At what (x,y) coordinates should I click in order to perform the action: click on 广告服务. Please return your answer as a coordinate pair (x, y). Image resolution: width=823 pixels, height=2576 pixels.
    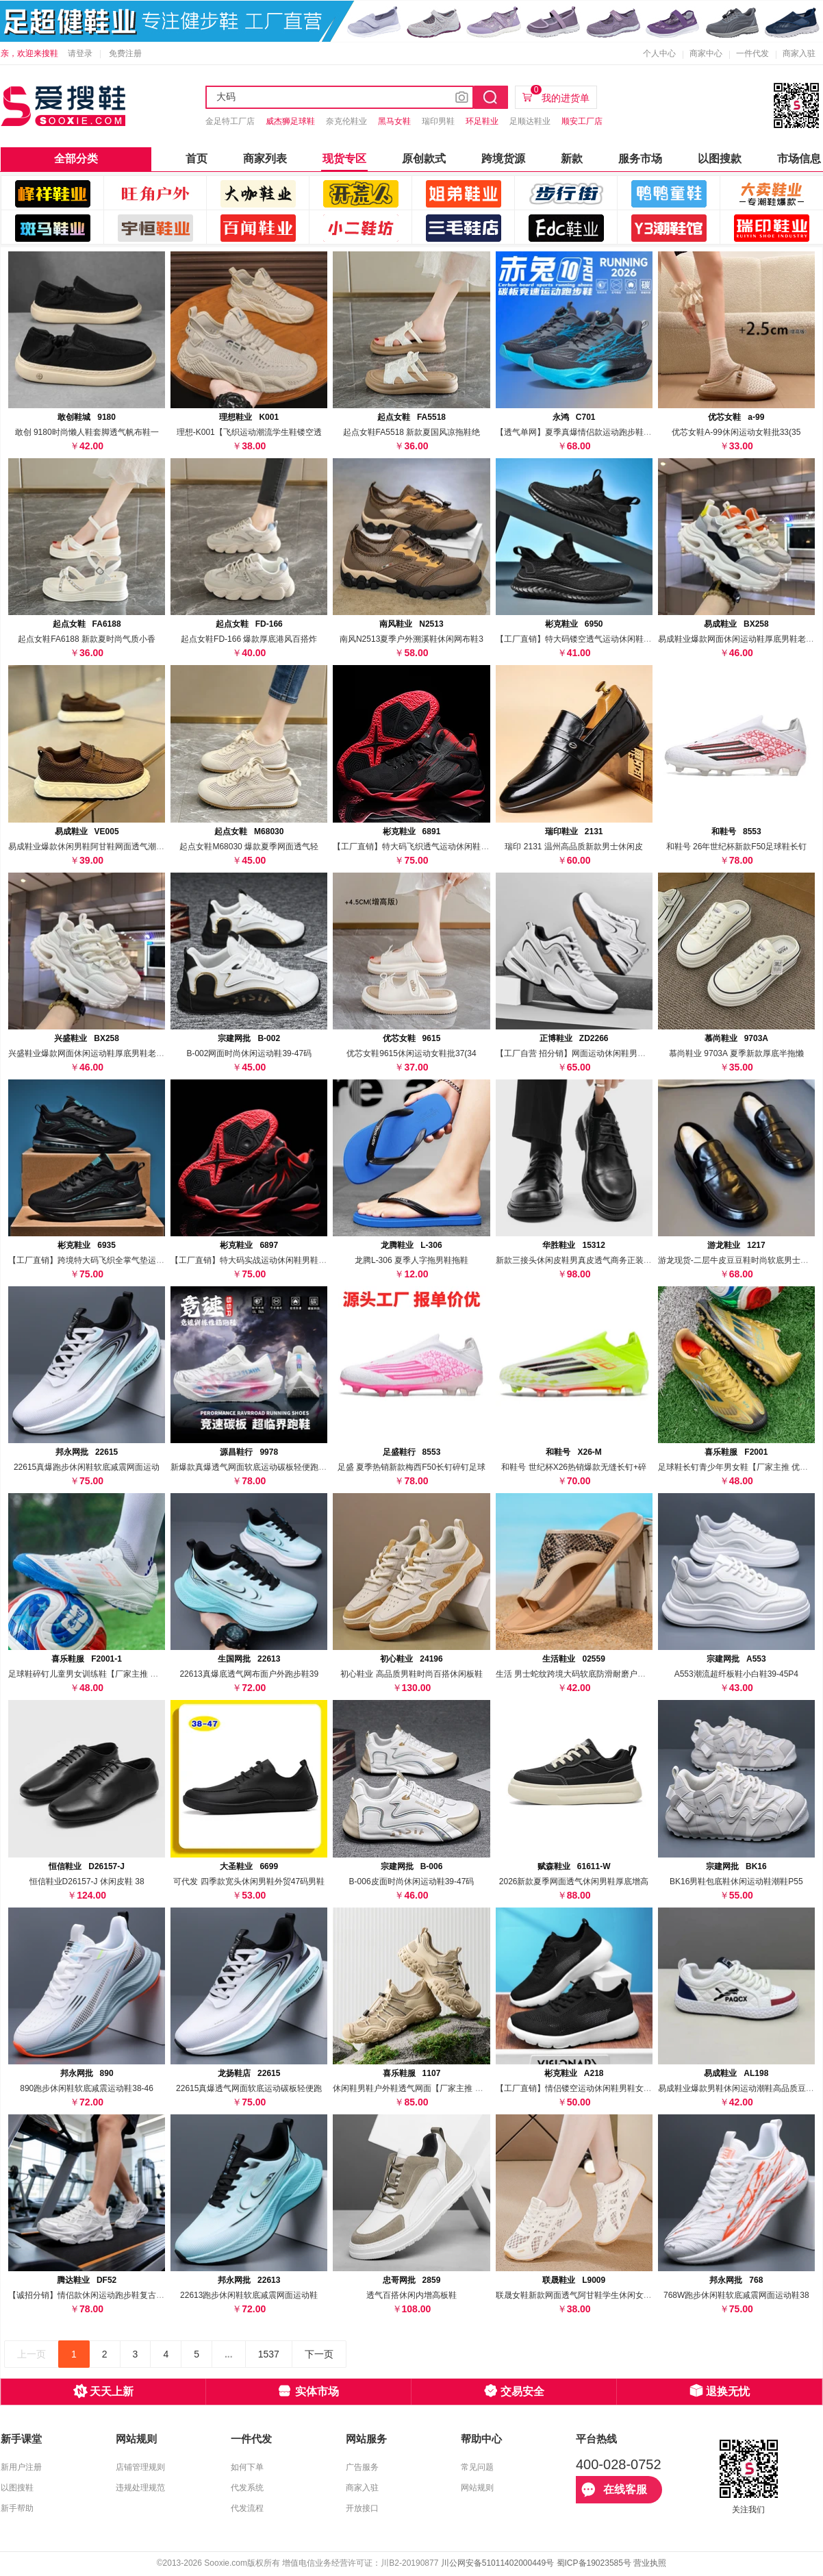
    Looking at the image, I should click on (362, 2467).